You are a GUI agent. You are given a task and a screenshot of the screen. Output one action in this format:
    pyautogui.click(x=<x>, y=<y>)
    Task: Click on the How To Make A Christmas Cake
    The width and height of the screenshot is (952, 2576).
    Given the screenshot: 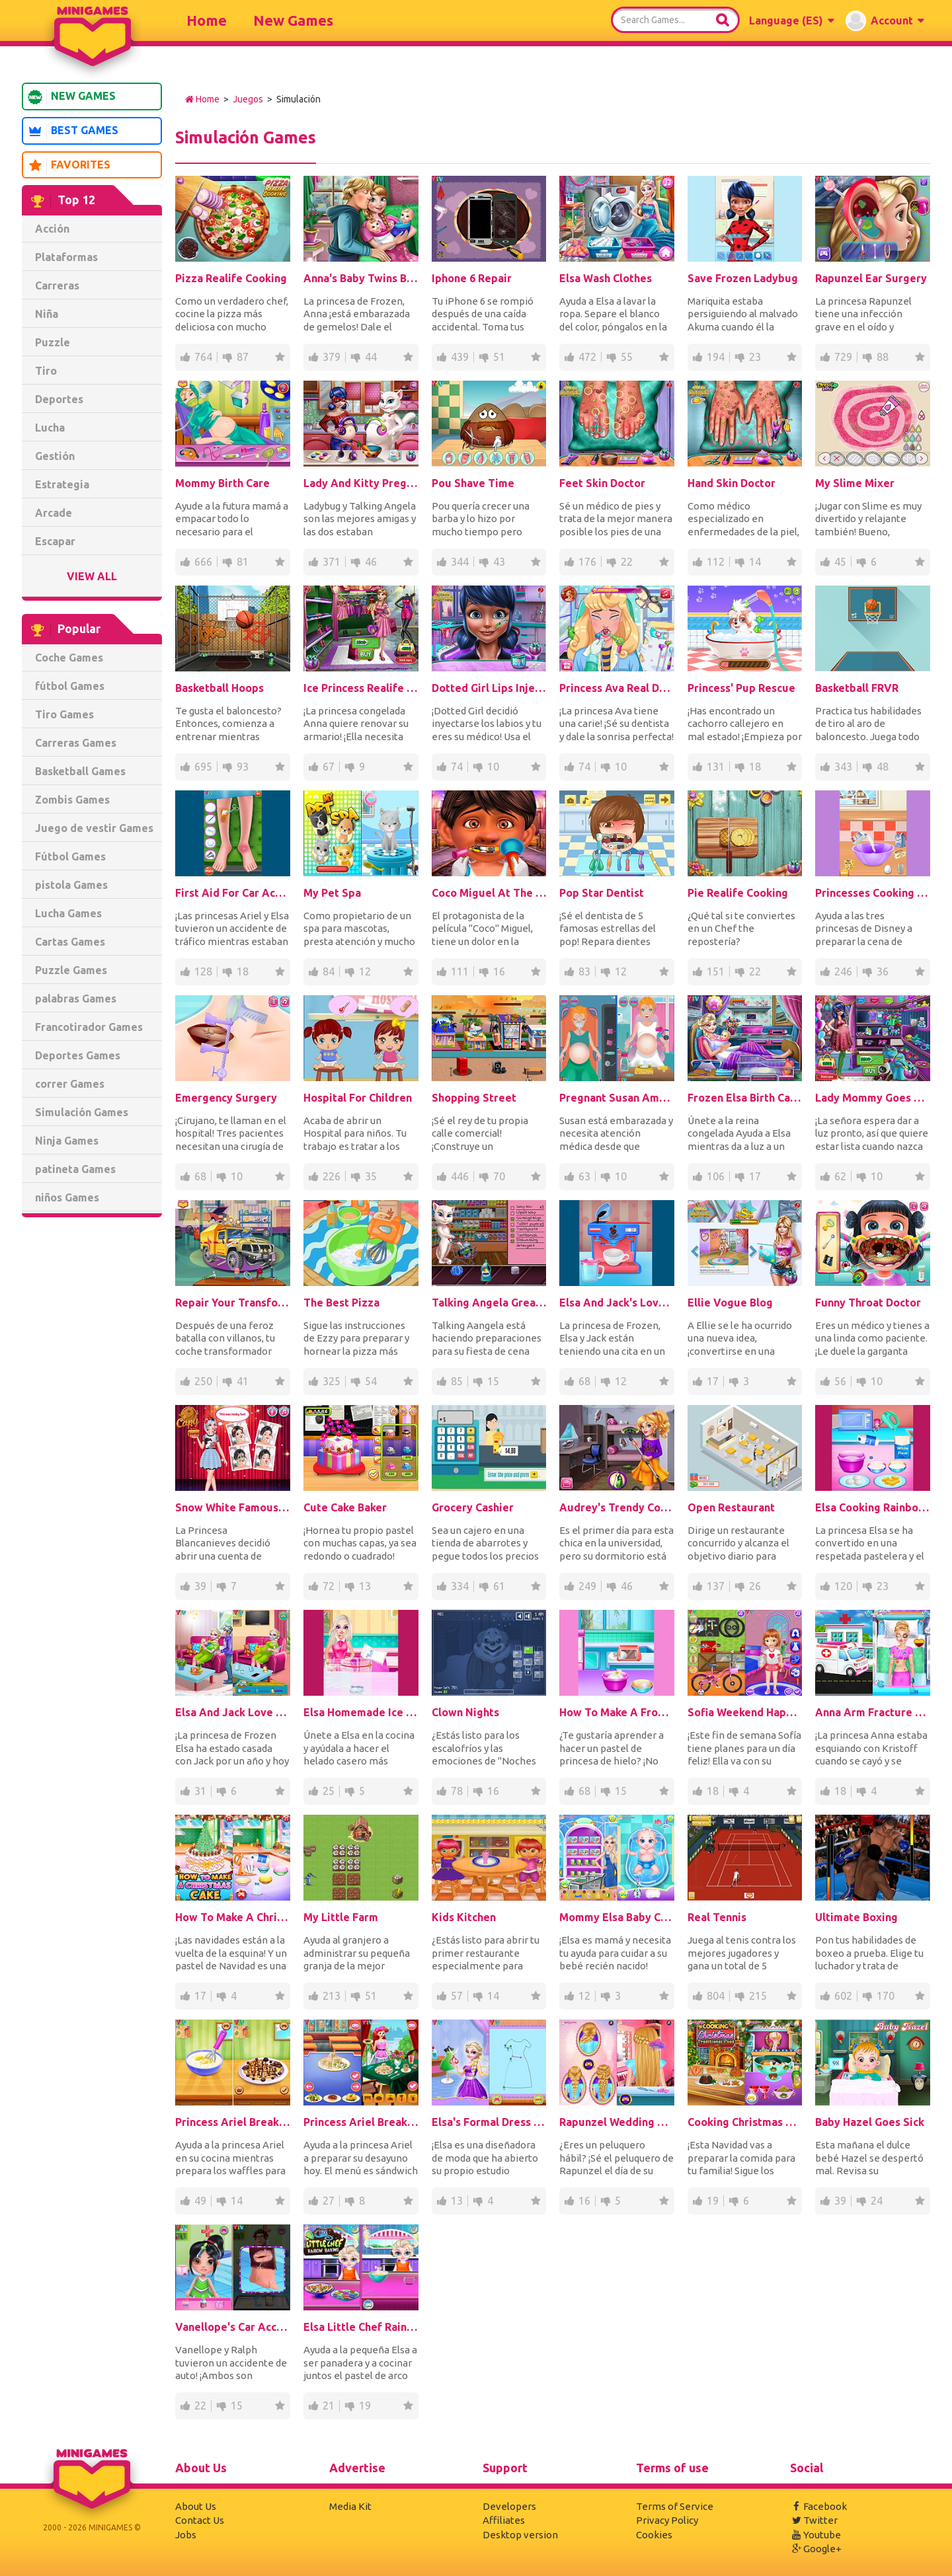 What is the action you would take?
    pyautogui.click(x=232, y=1917)
    